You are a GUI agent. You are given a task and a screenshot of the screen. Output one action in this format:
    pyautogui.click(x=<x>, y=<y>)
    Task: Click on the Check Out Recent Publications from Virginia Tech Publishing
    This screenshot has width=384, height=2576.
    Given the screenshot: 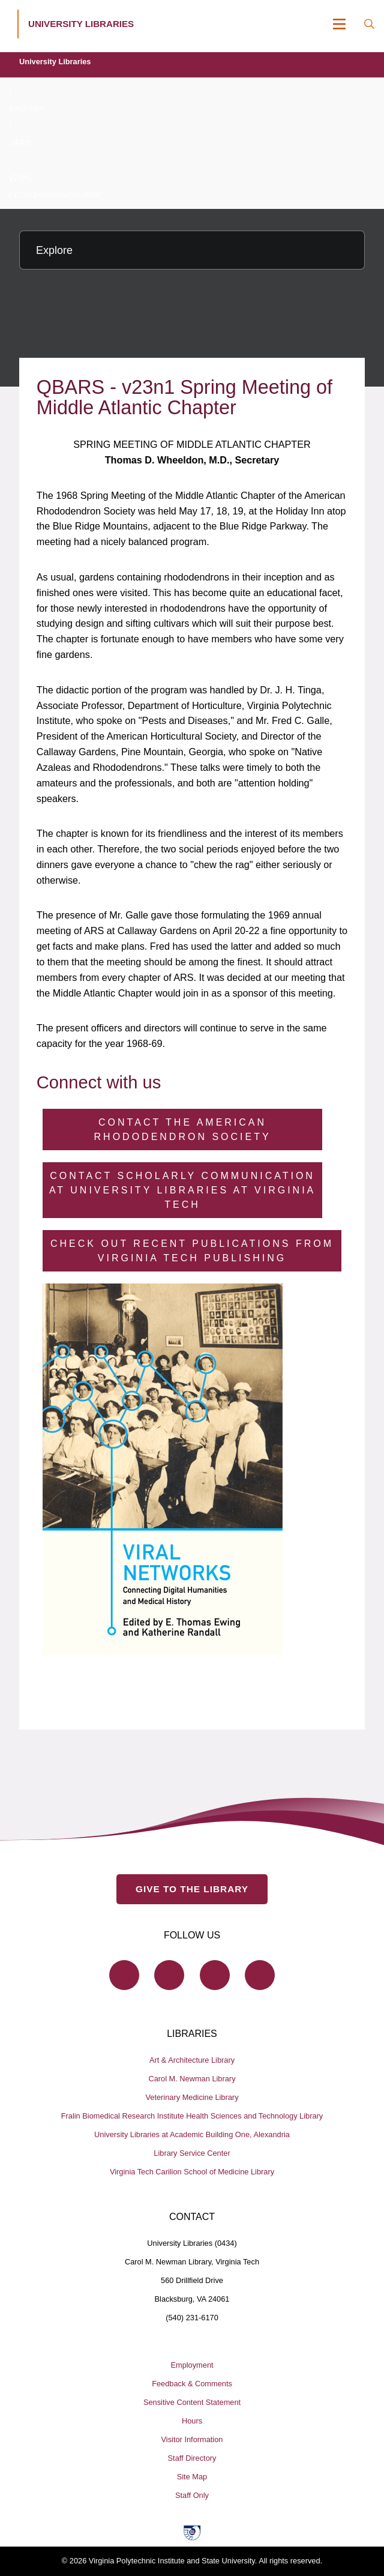 What is the action you would take?
    pyautogui.click(x=192, y=1250)
    